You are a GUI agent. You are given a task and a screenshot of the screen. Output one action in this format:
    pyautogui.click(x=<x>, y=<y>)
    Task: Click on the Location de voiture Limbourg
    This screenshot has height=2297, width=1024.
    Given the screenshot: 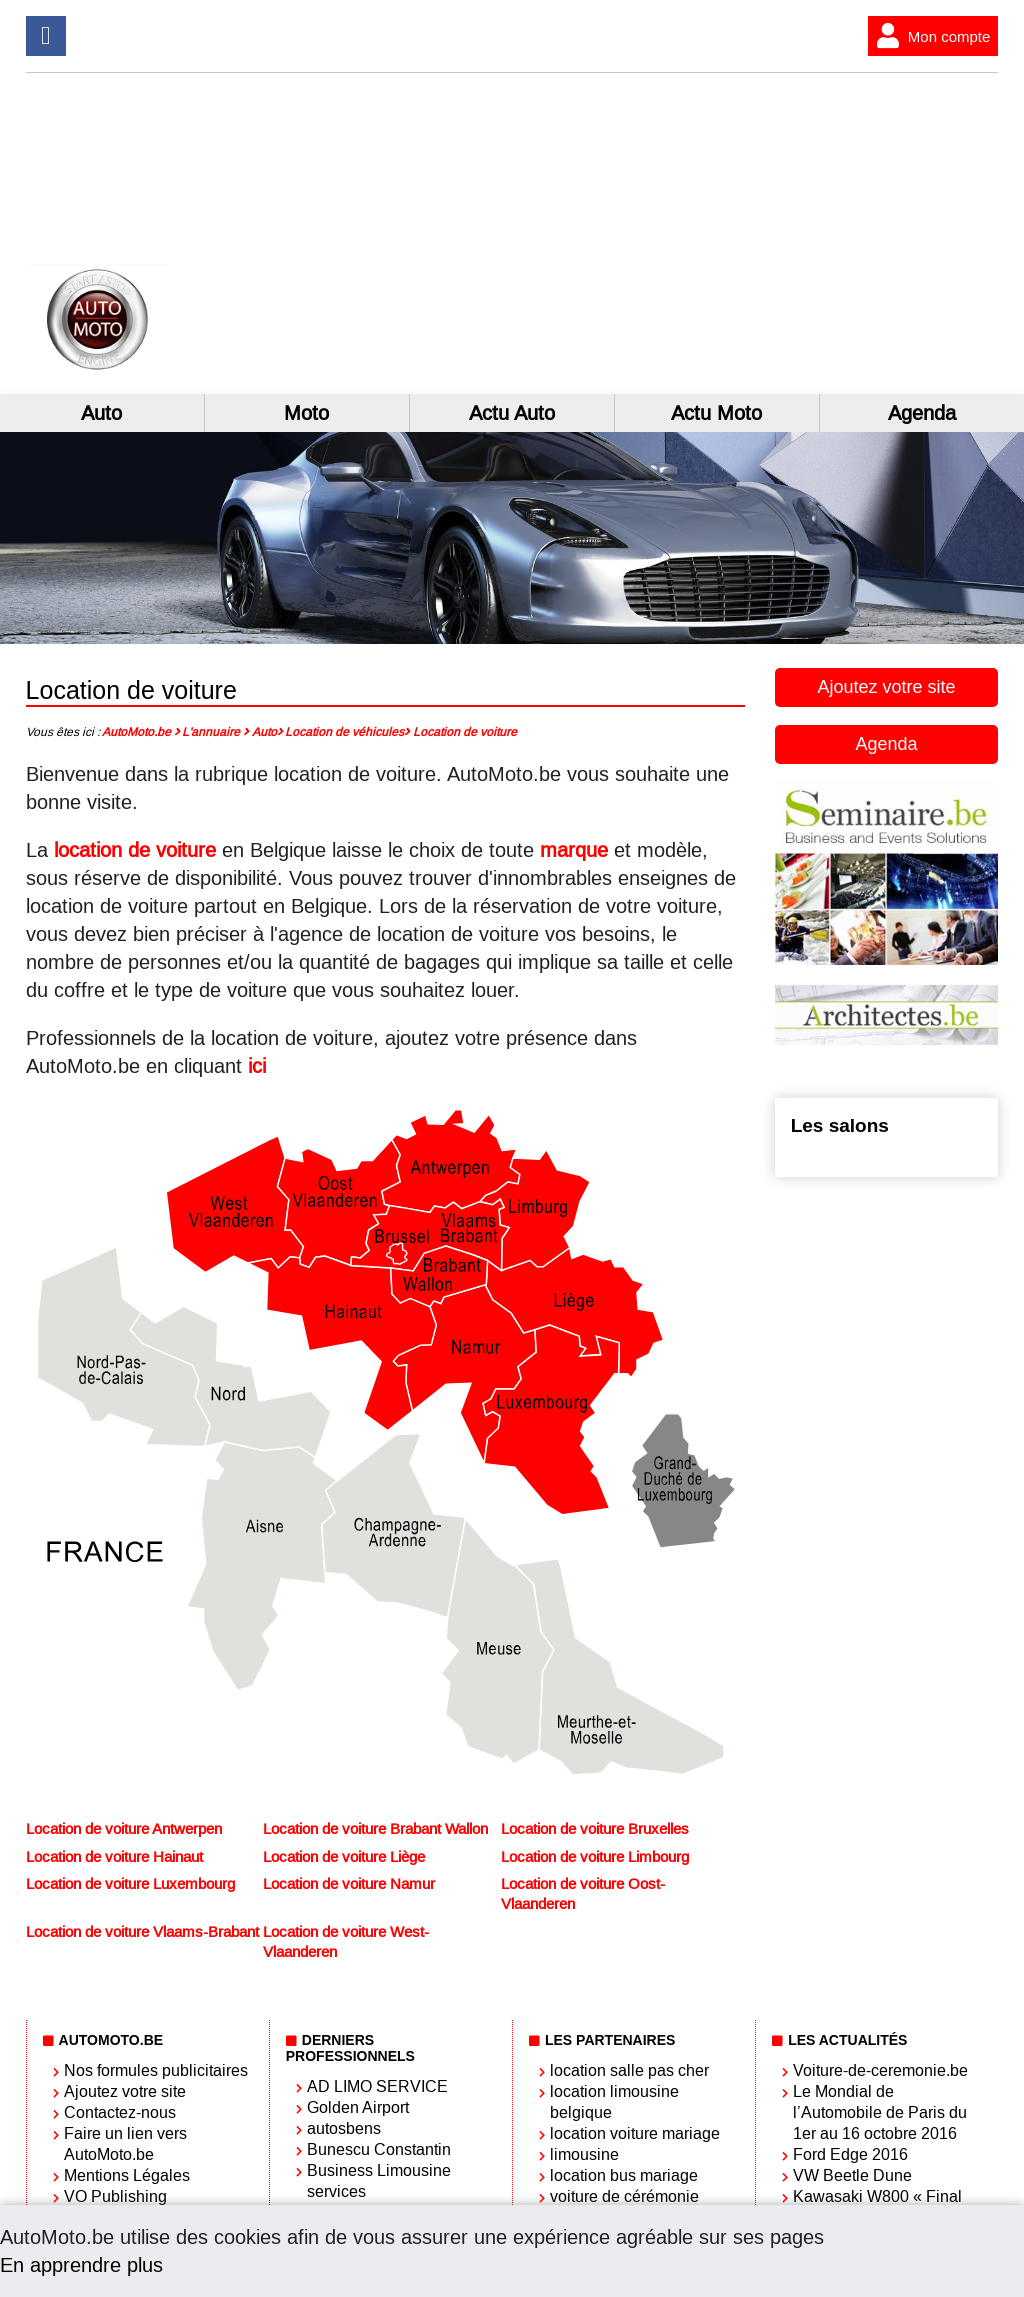 What is the action you would take?
    pyautogui.click(x=595, y=1857)
    